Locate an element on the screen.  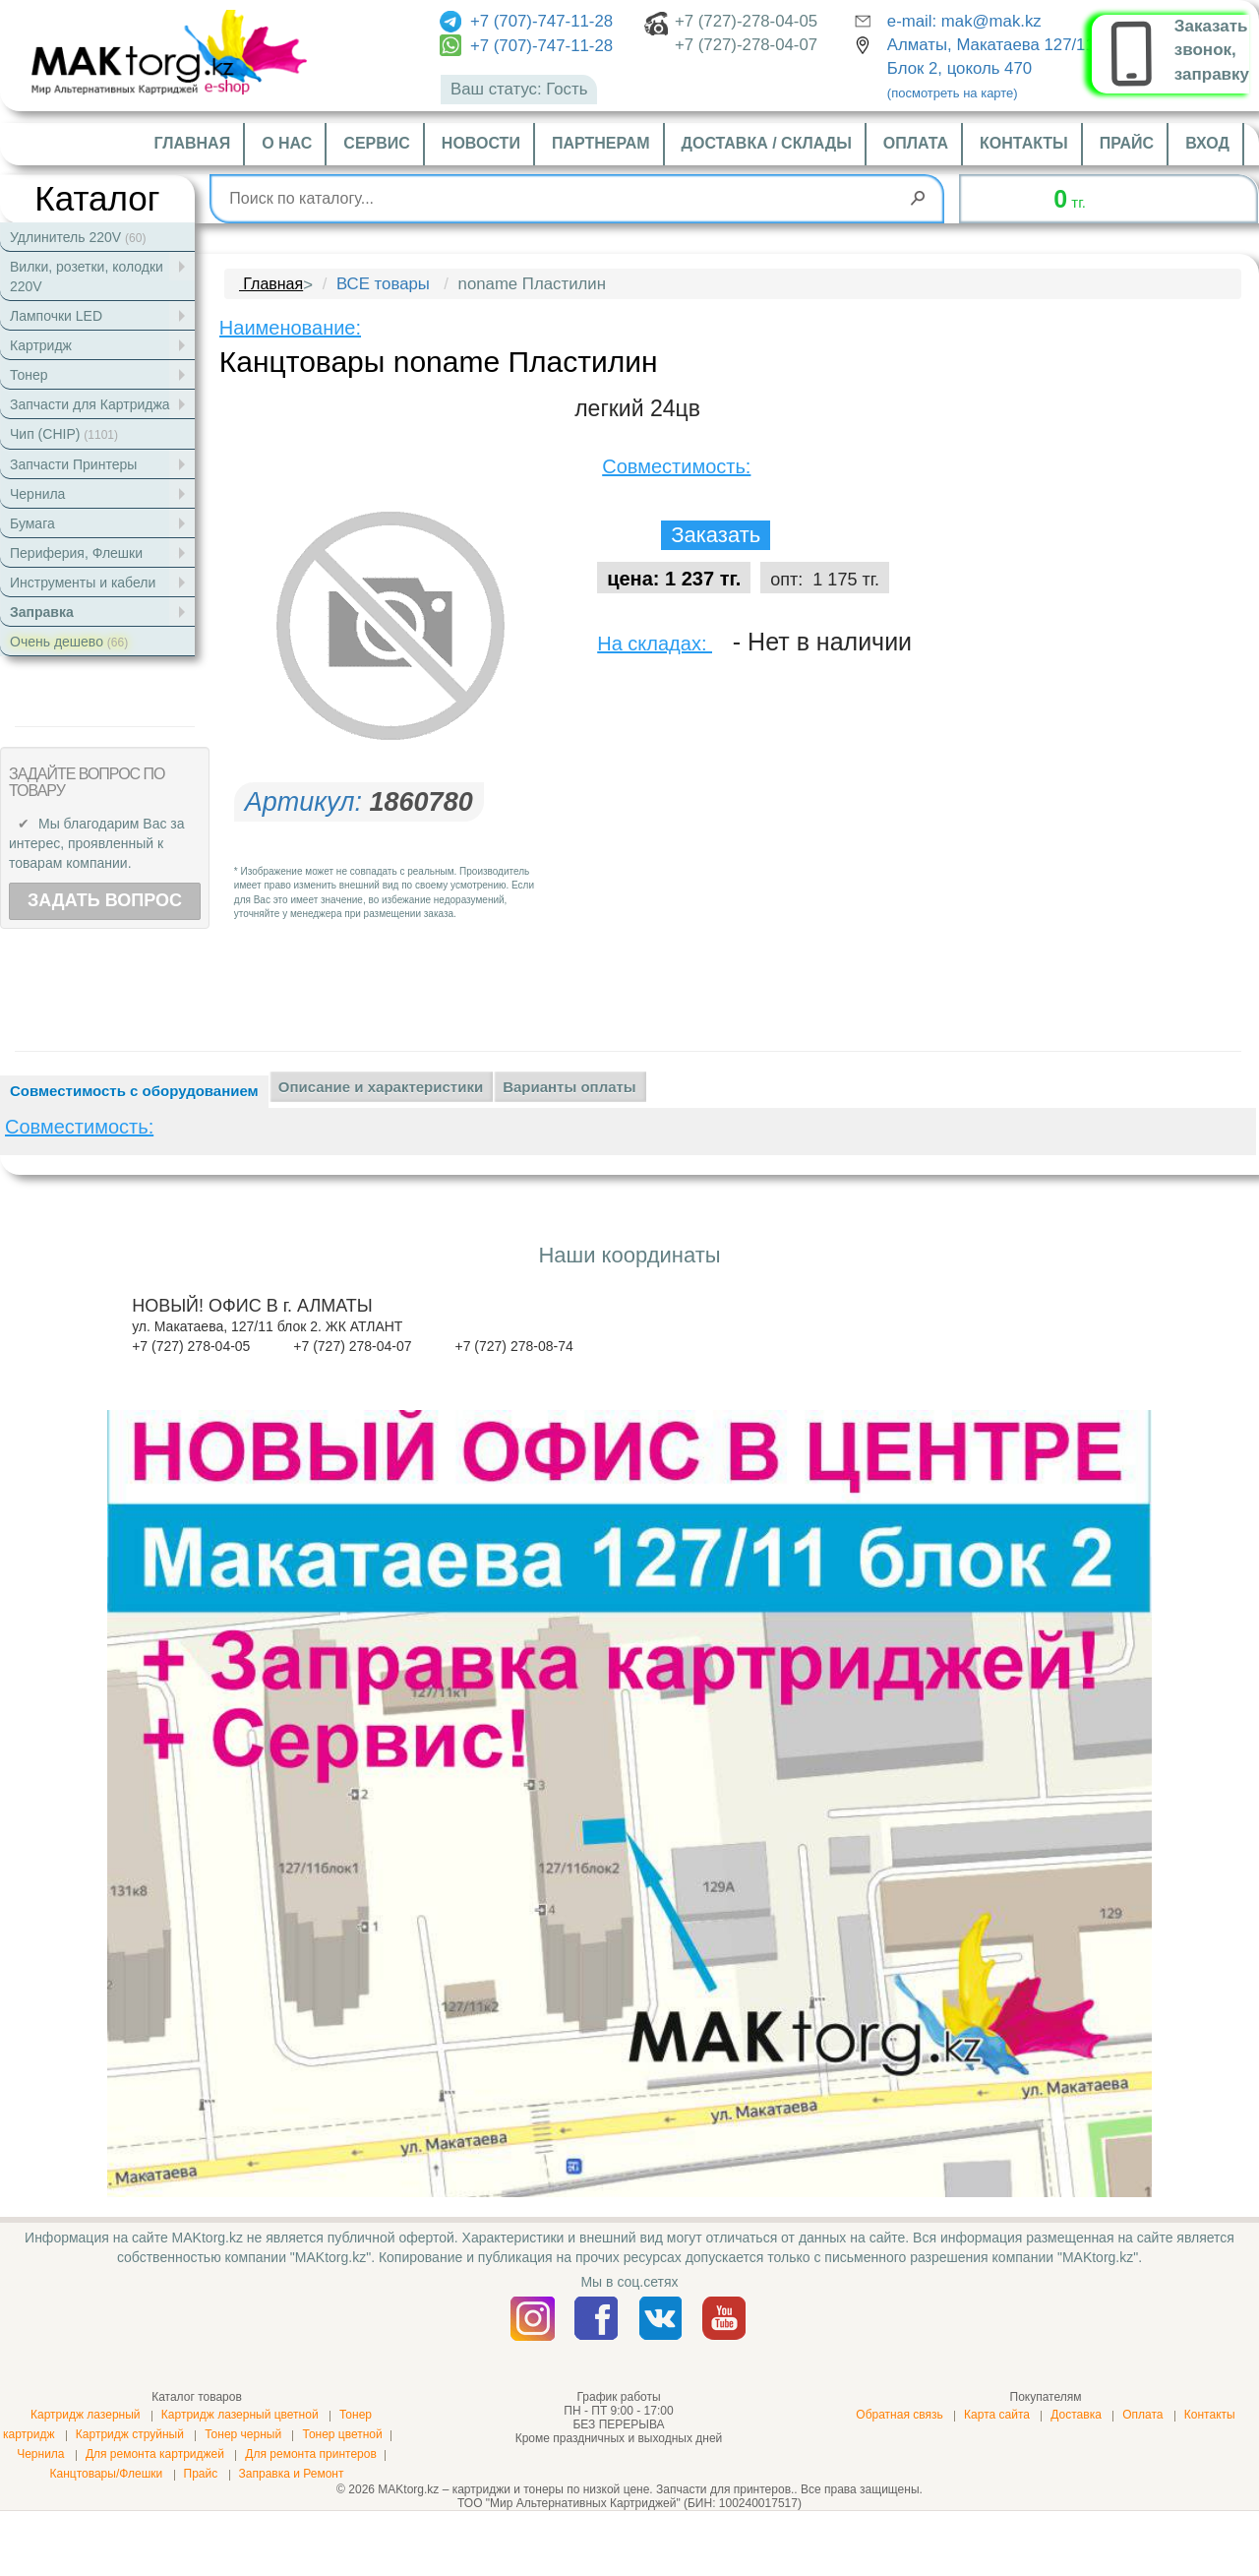
Главная is located at coordinates (192, 143).